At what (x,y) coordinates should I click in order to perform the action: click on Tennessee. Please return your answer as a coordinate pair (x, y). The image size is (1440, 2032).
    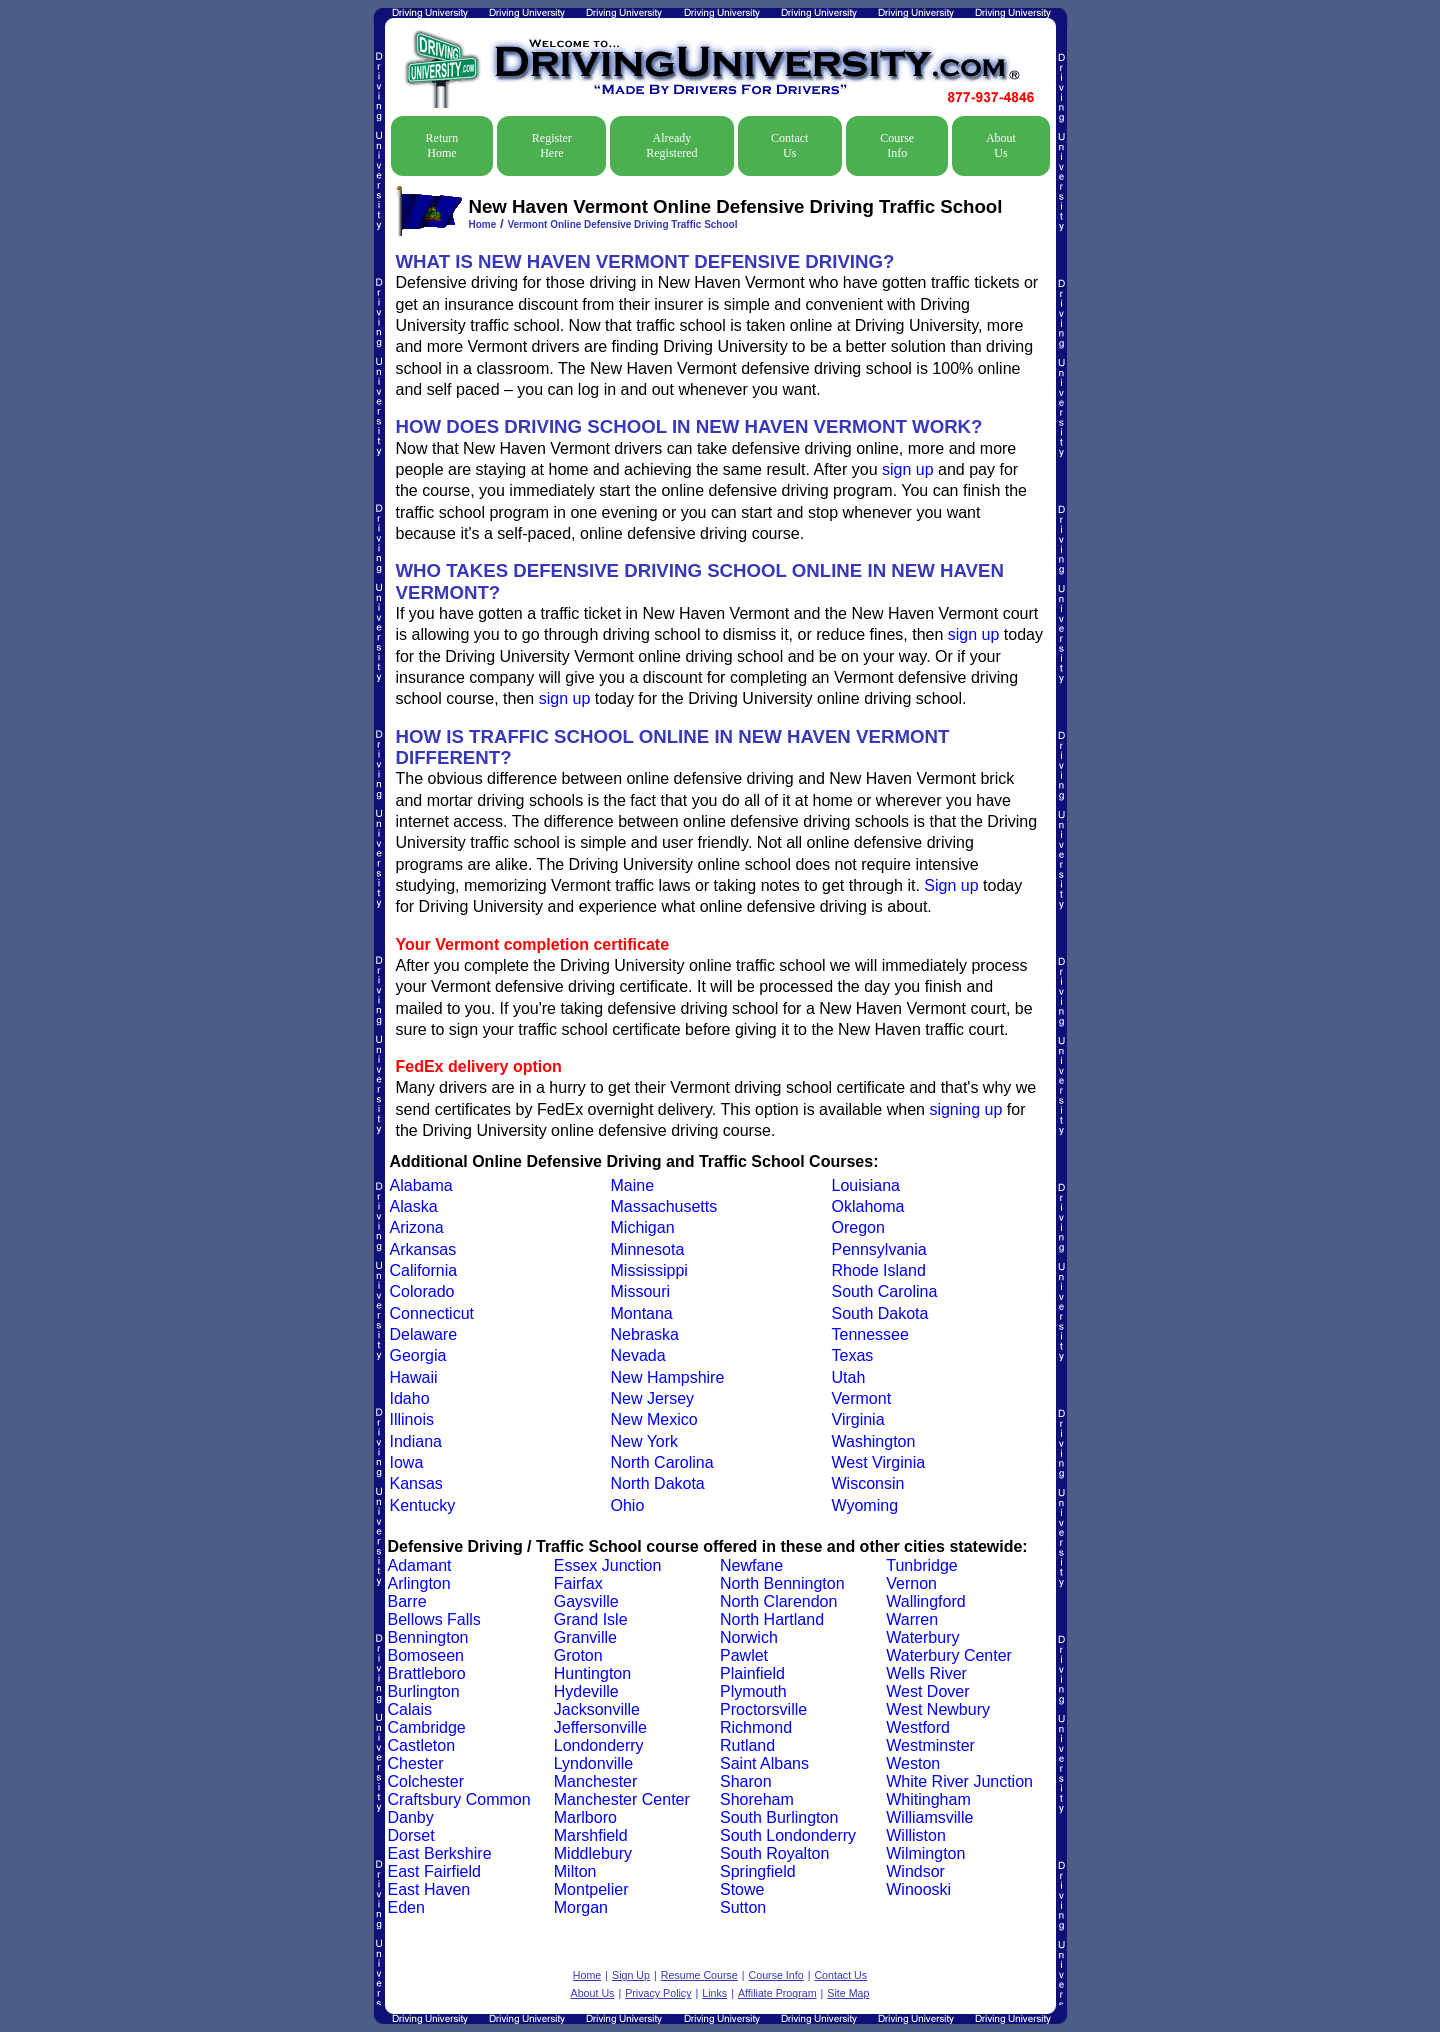
    Looking at the image, I should click on (870, 1334).